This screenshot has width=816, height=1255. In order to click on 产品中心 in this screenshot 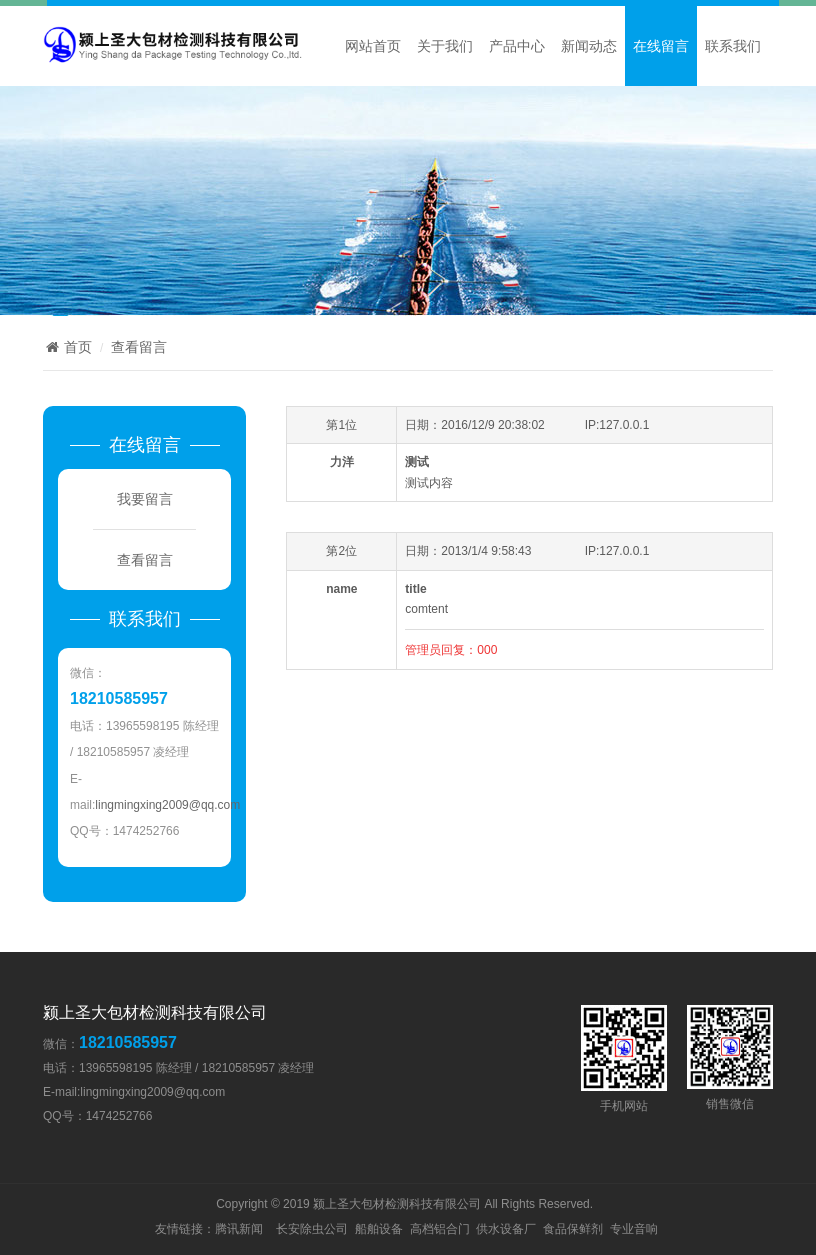, I will do `click(517, 46)`.